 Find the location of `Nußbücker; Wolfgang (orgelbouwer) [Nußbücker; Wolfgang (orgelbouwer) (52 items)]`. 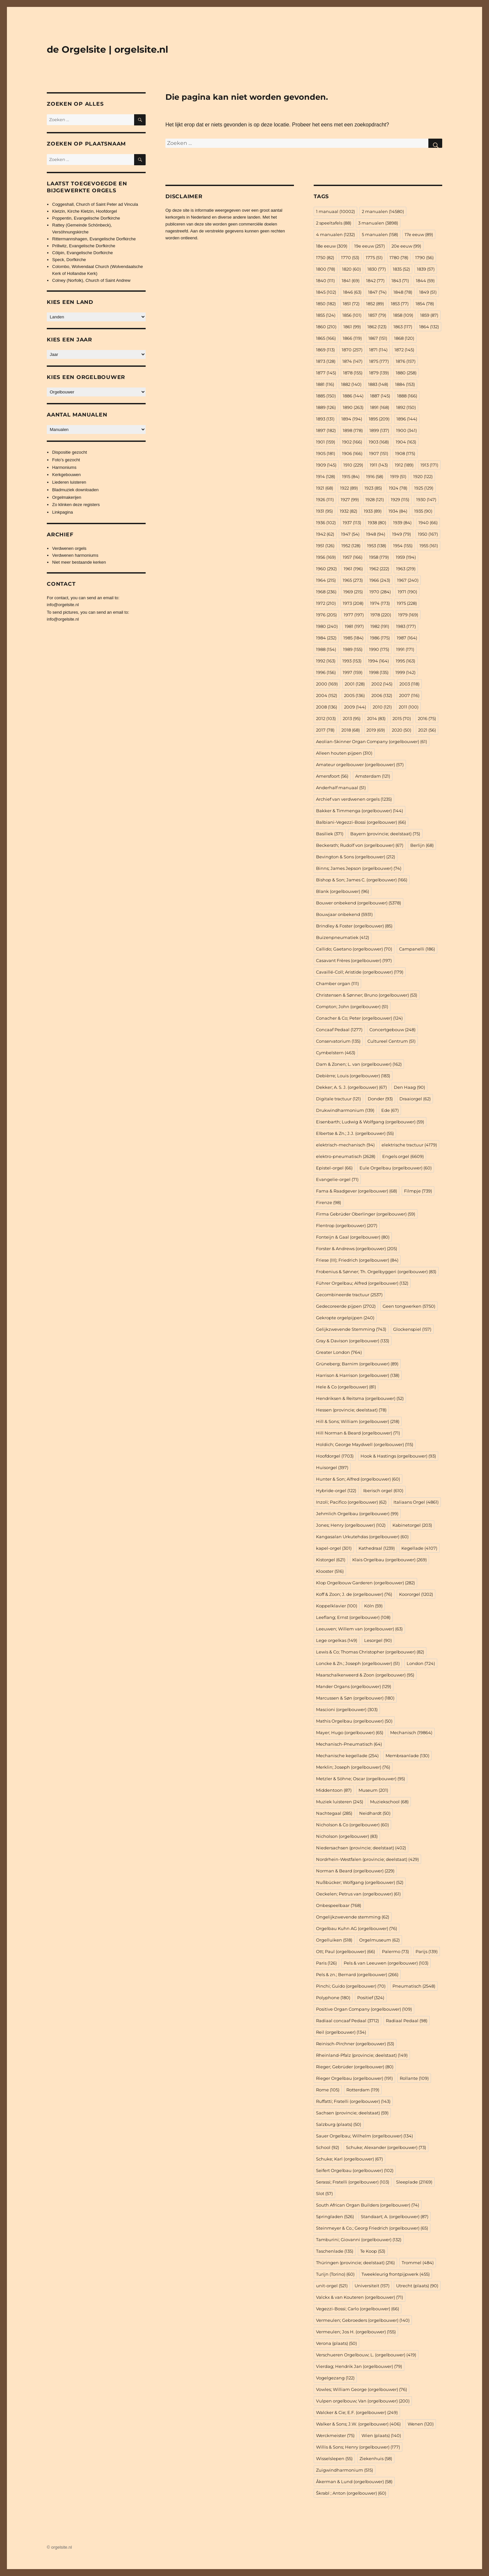

Nußbücker; Wolfgang (orgelbouwer) [Nußbücker; Wolfgang (orgelbouwer) (52 items)] is located at coordinates (359, 1882).